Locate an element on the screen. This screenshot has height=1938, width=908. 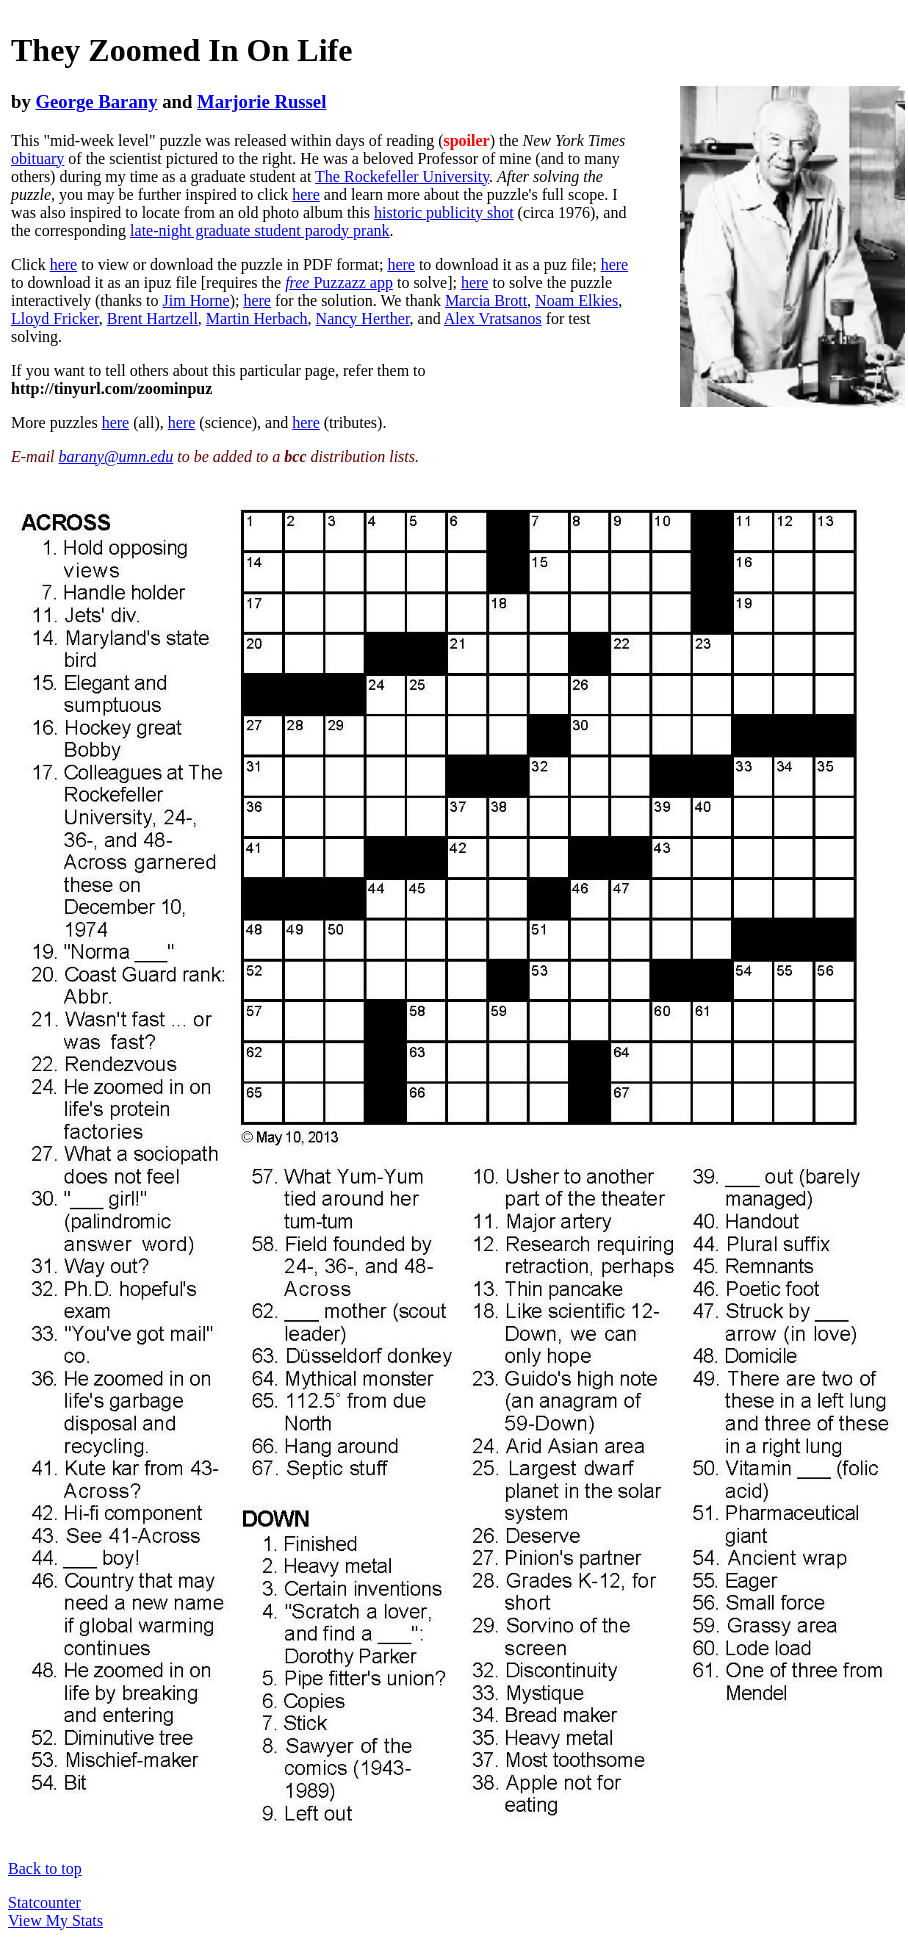
The Rockefeller University is located at coordinates (402, 176).